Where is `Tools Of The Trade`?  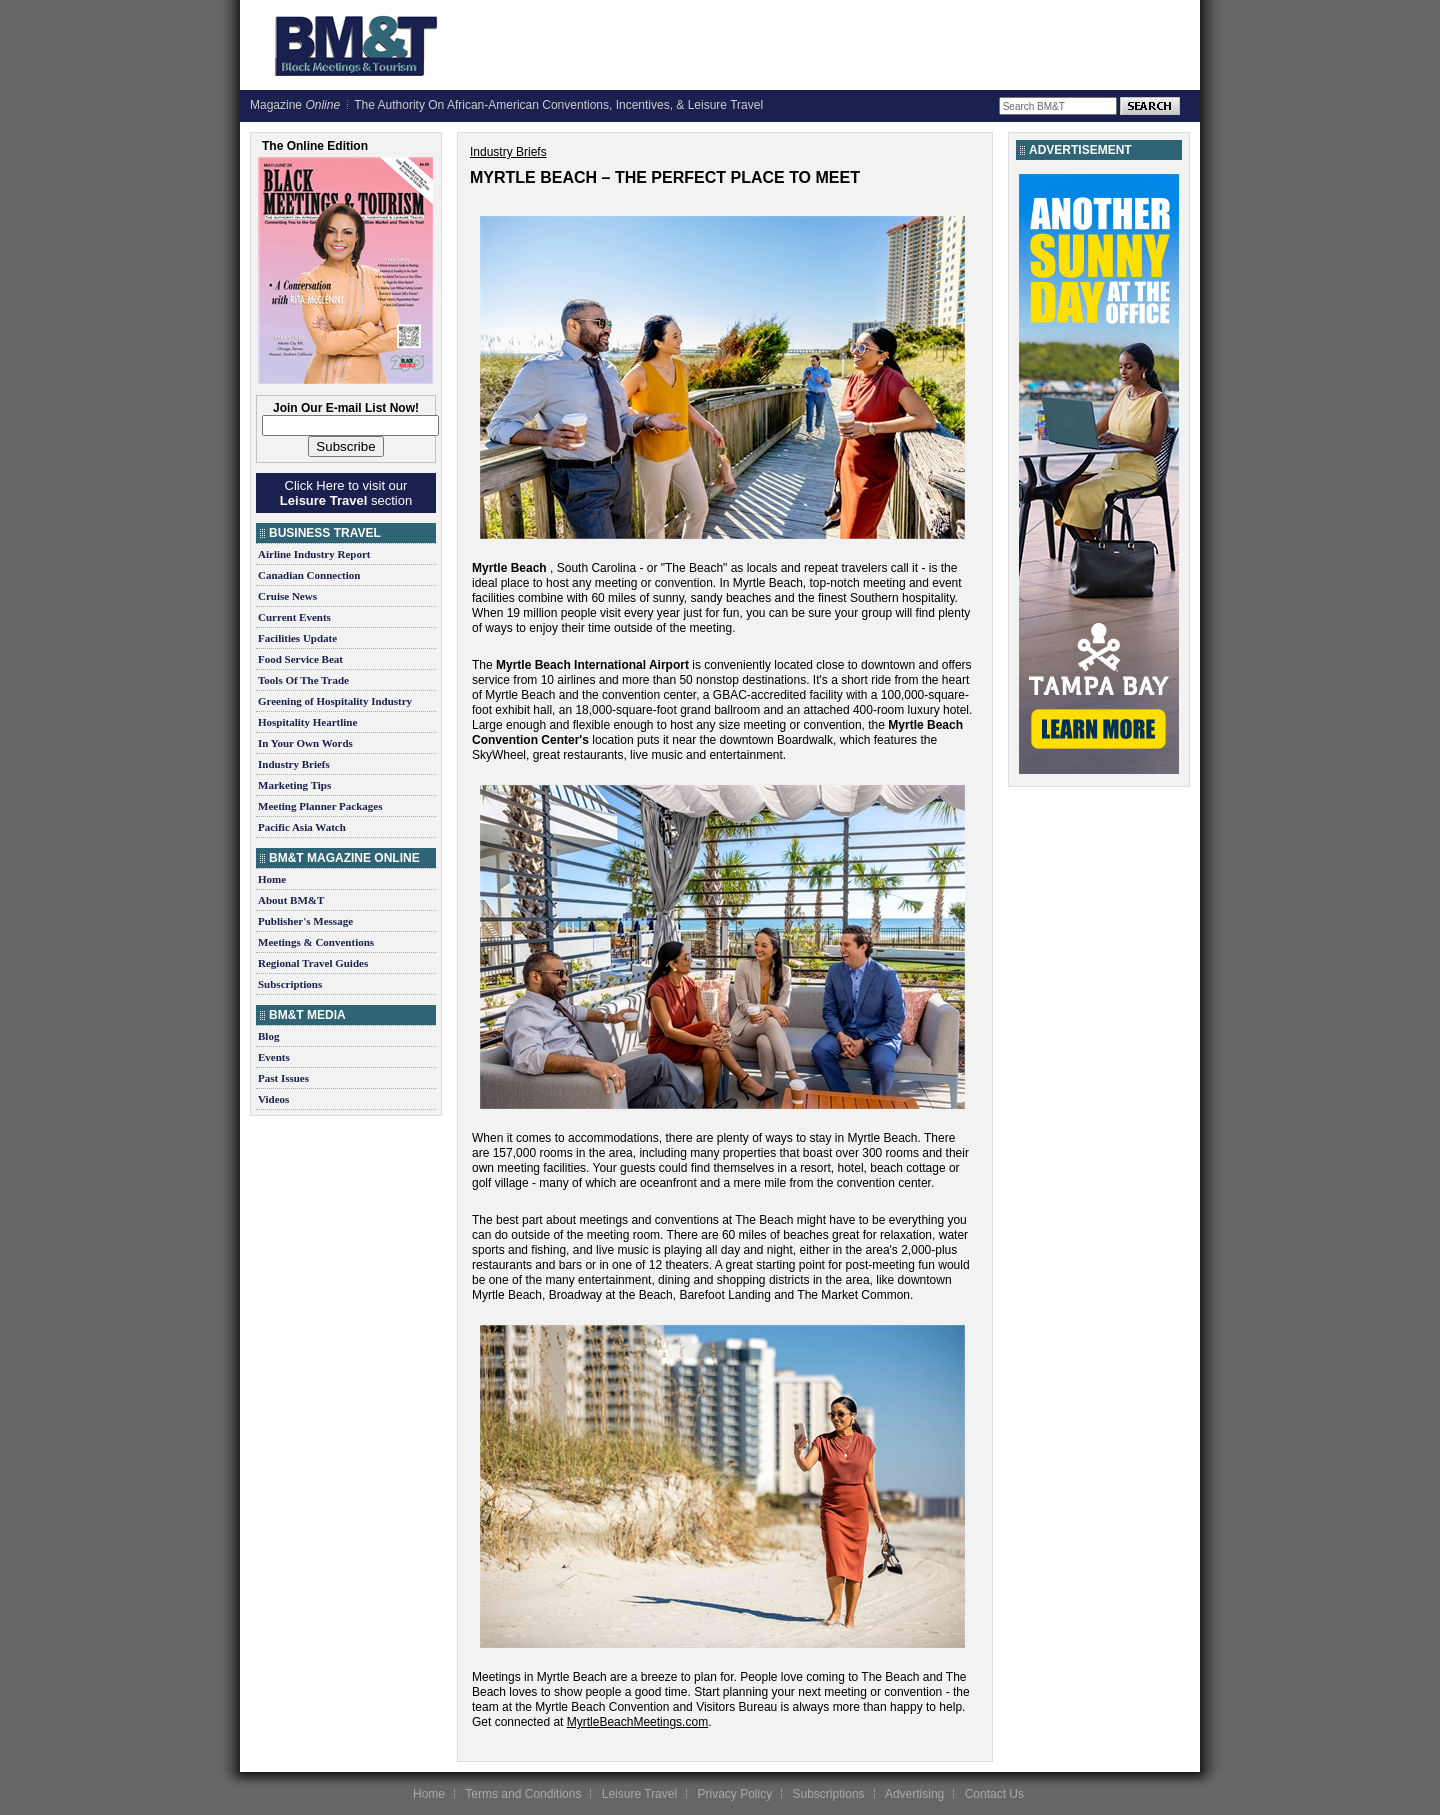 Tools Of The Trade is located at coordinates (303, 680).